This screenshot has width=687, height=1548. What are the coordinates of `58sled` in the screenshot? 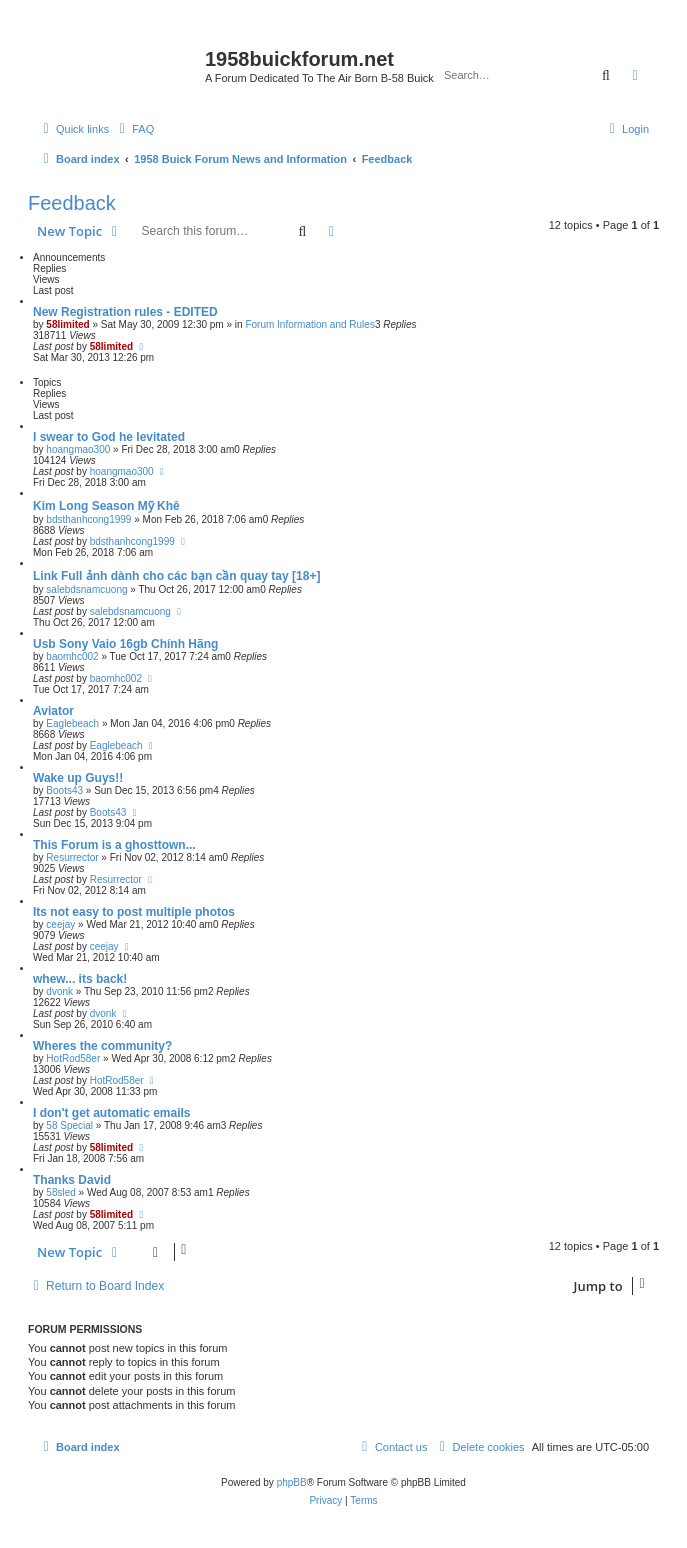 It's located at (60, 1192).